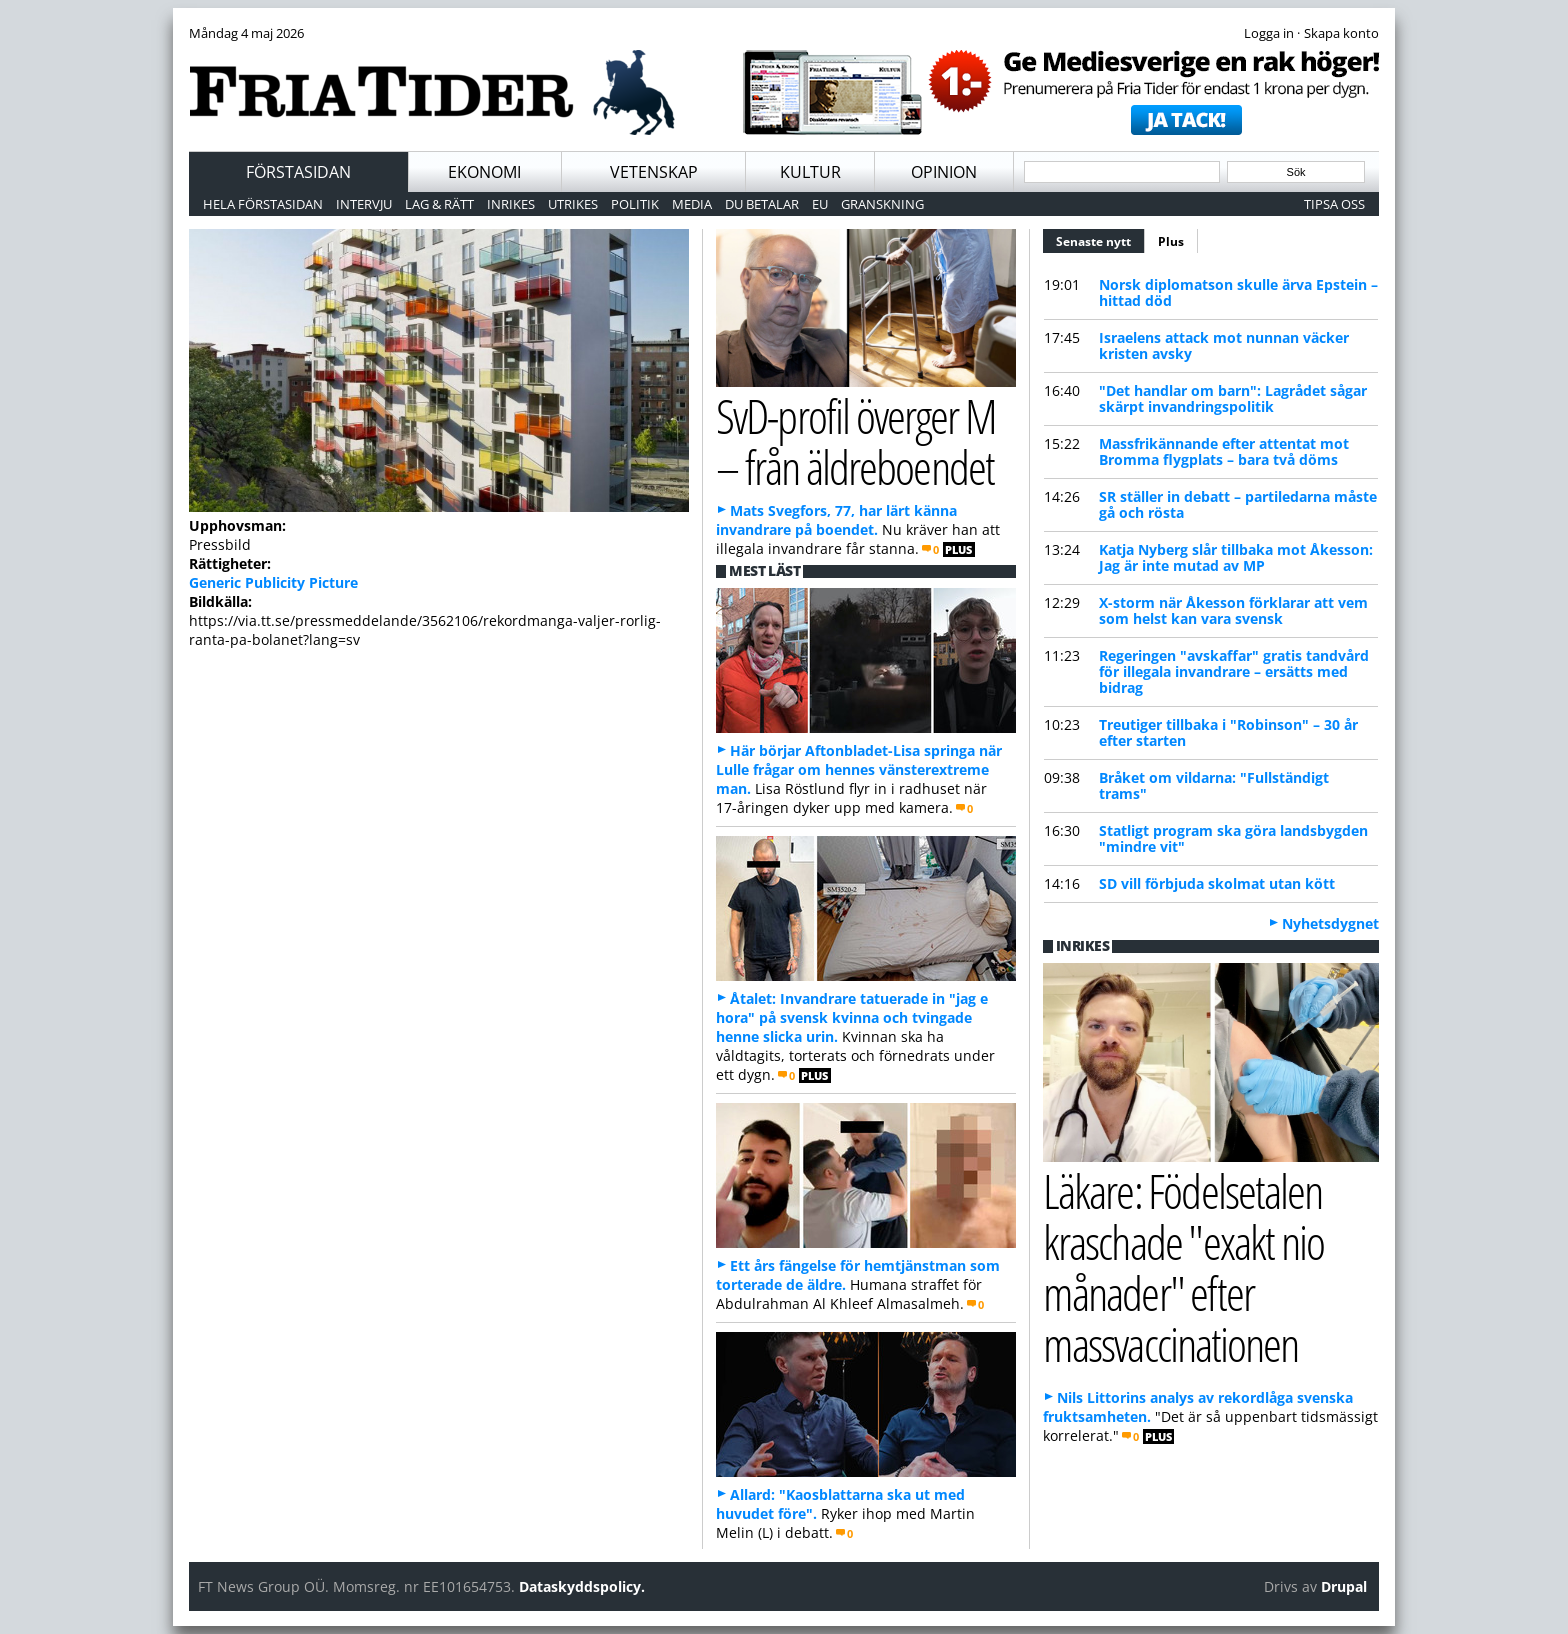 Image resolution: width=1568 pixels, height=1634 pixels. I want to click on "Det handlar om barn": Lagrådet sågar skärpt invandringspolitik, so click(1233, 398).